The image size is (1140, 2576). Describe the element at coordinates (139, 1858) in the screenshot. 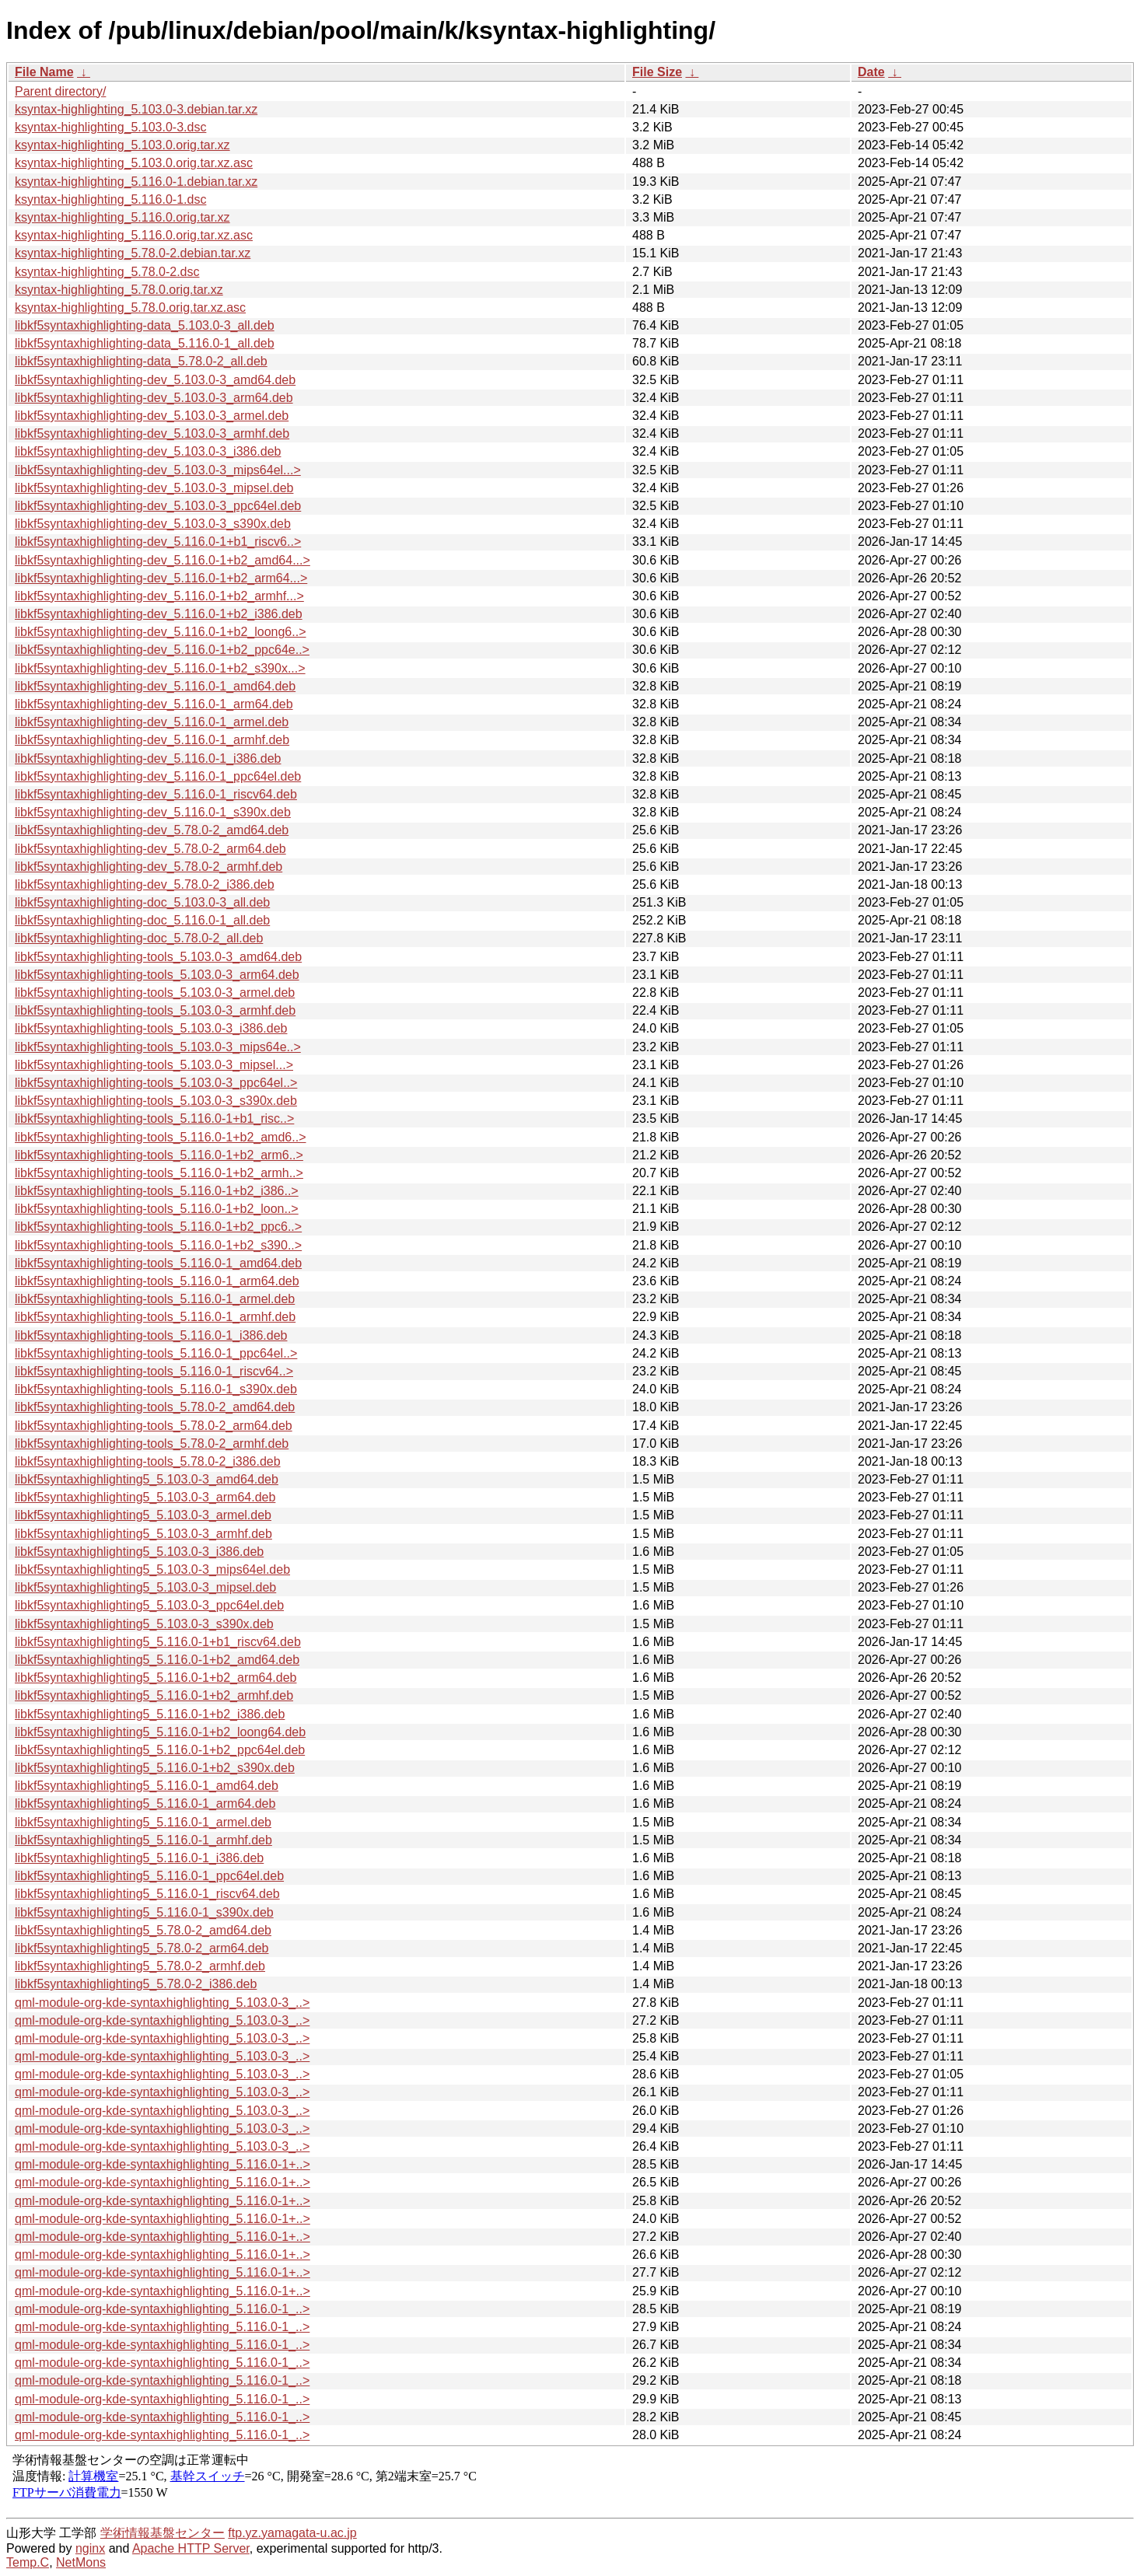

I see `libkf5syntaxhighlighting5_5.116.0-1_i386.deb` at that location.